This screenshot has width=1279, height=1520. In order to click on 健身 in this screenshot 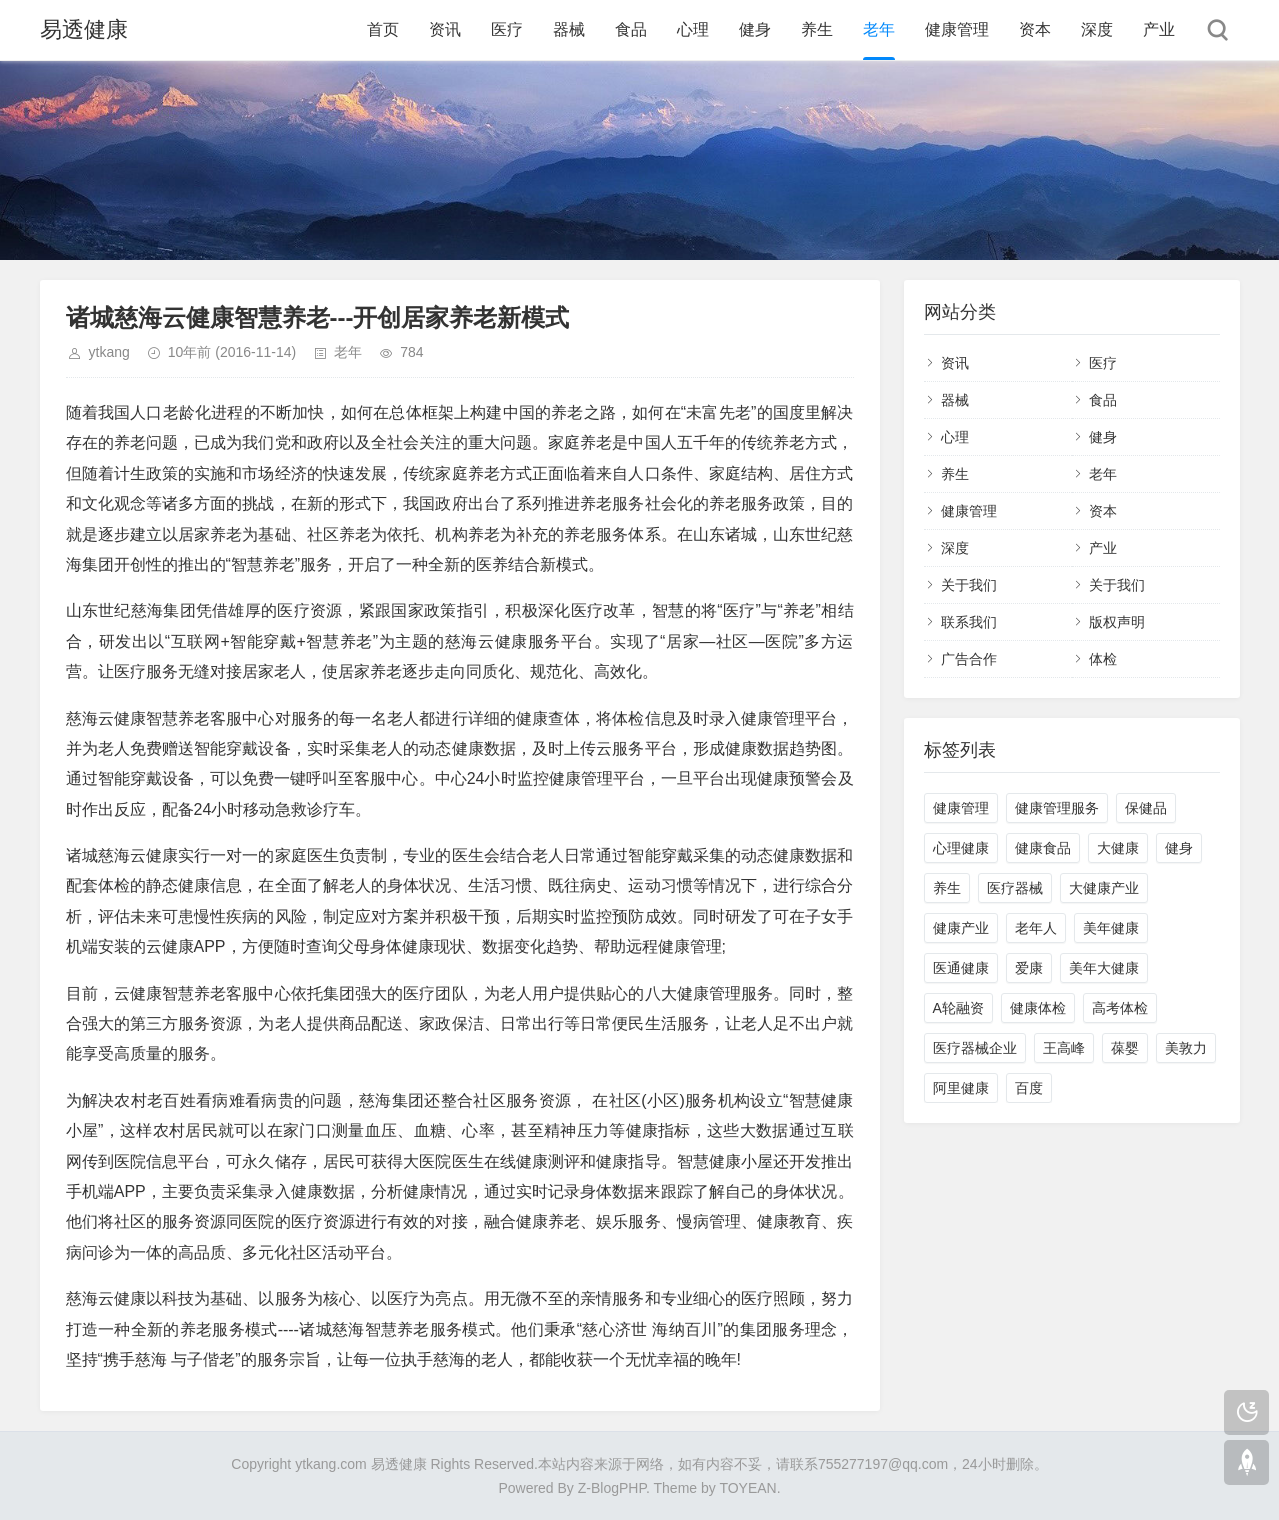, I will do `click(755, 29)`.